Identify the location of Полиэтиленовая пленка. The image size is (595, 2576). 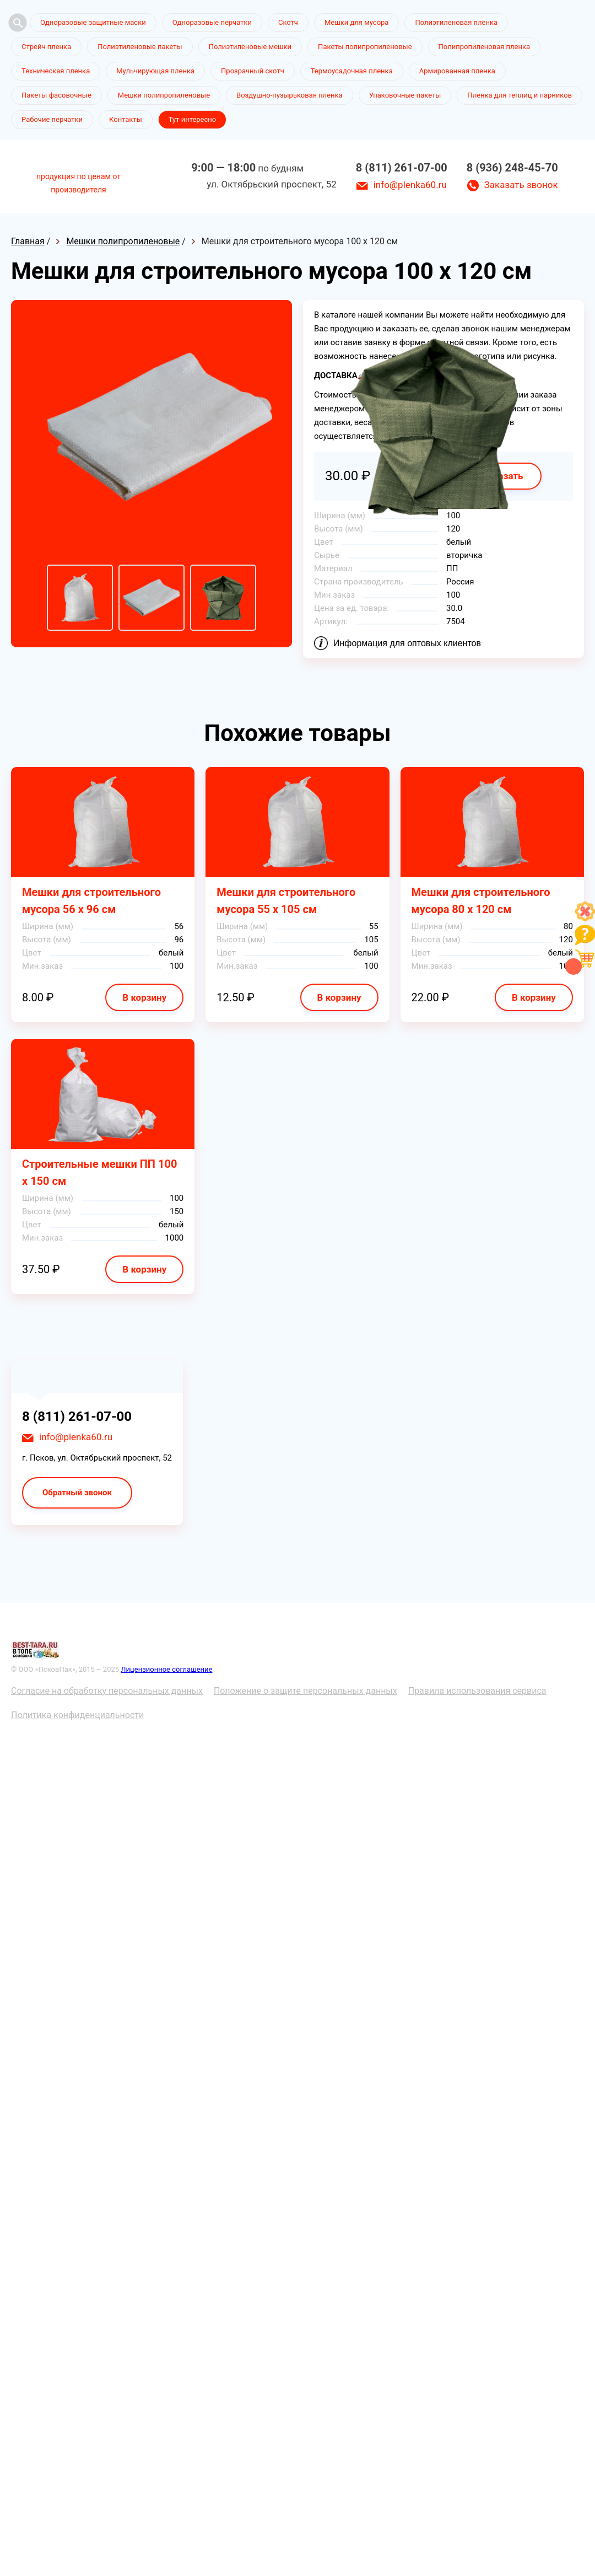
(456, 22).